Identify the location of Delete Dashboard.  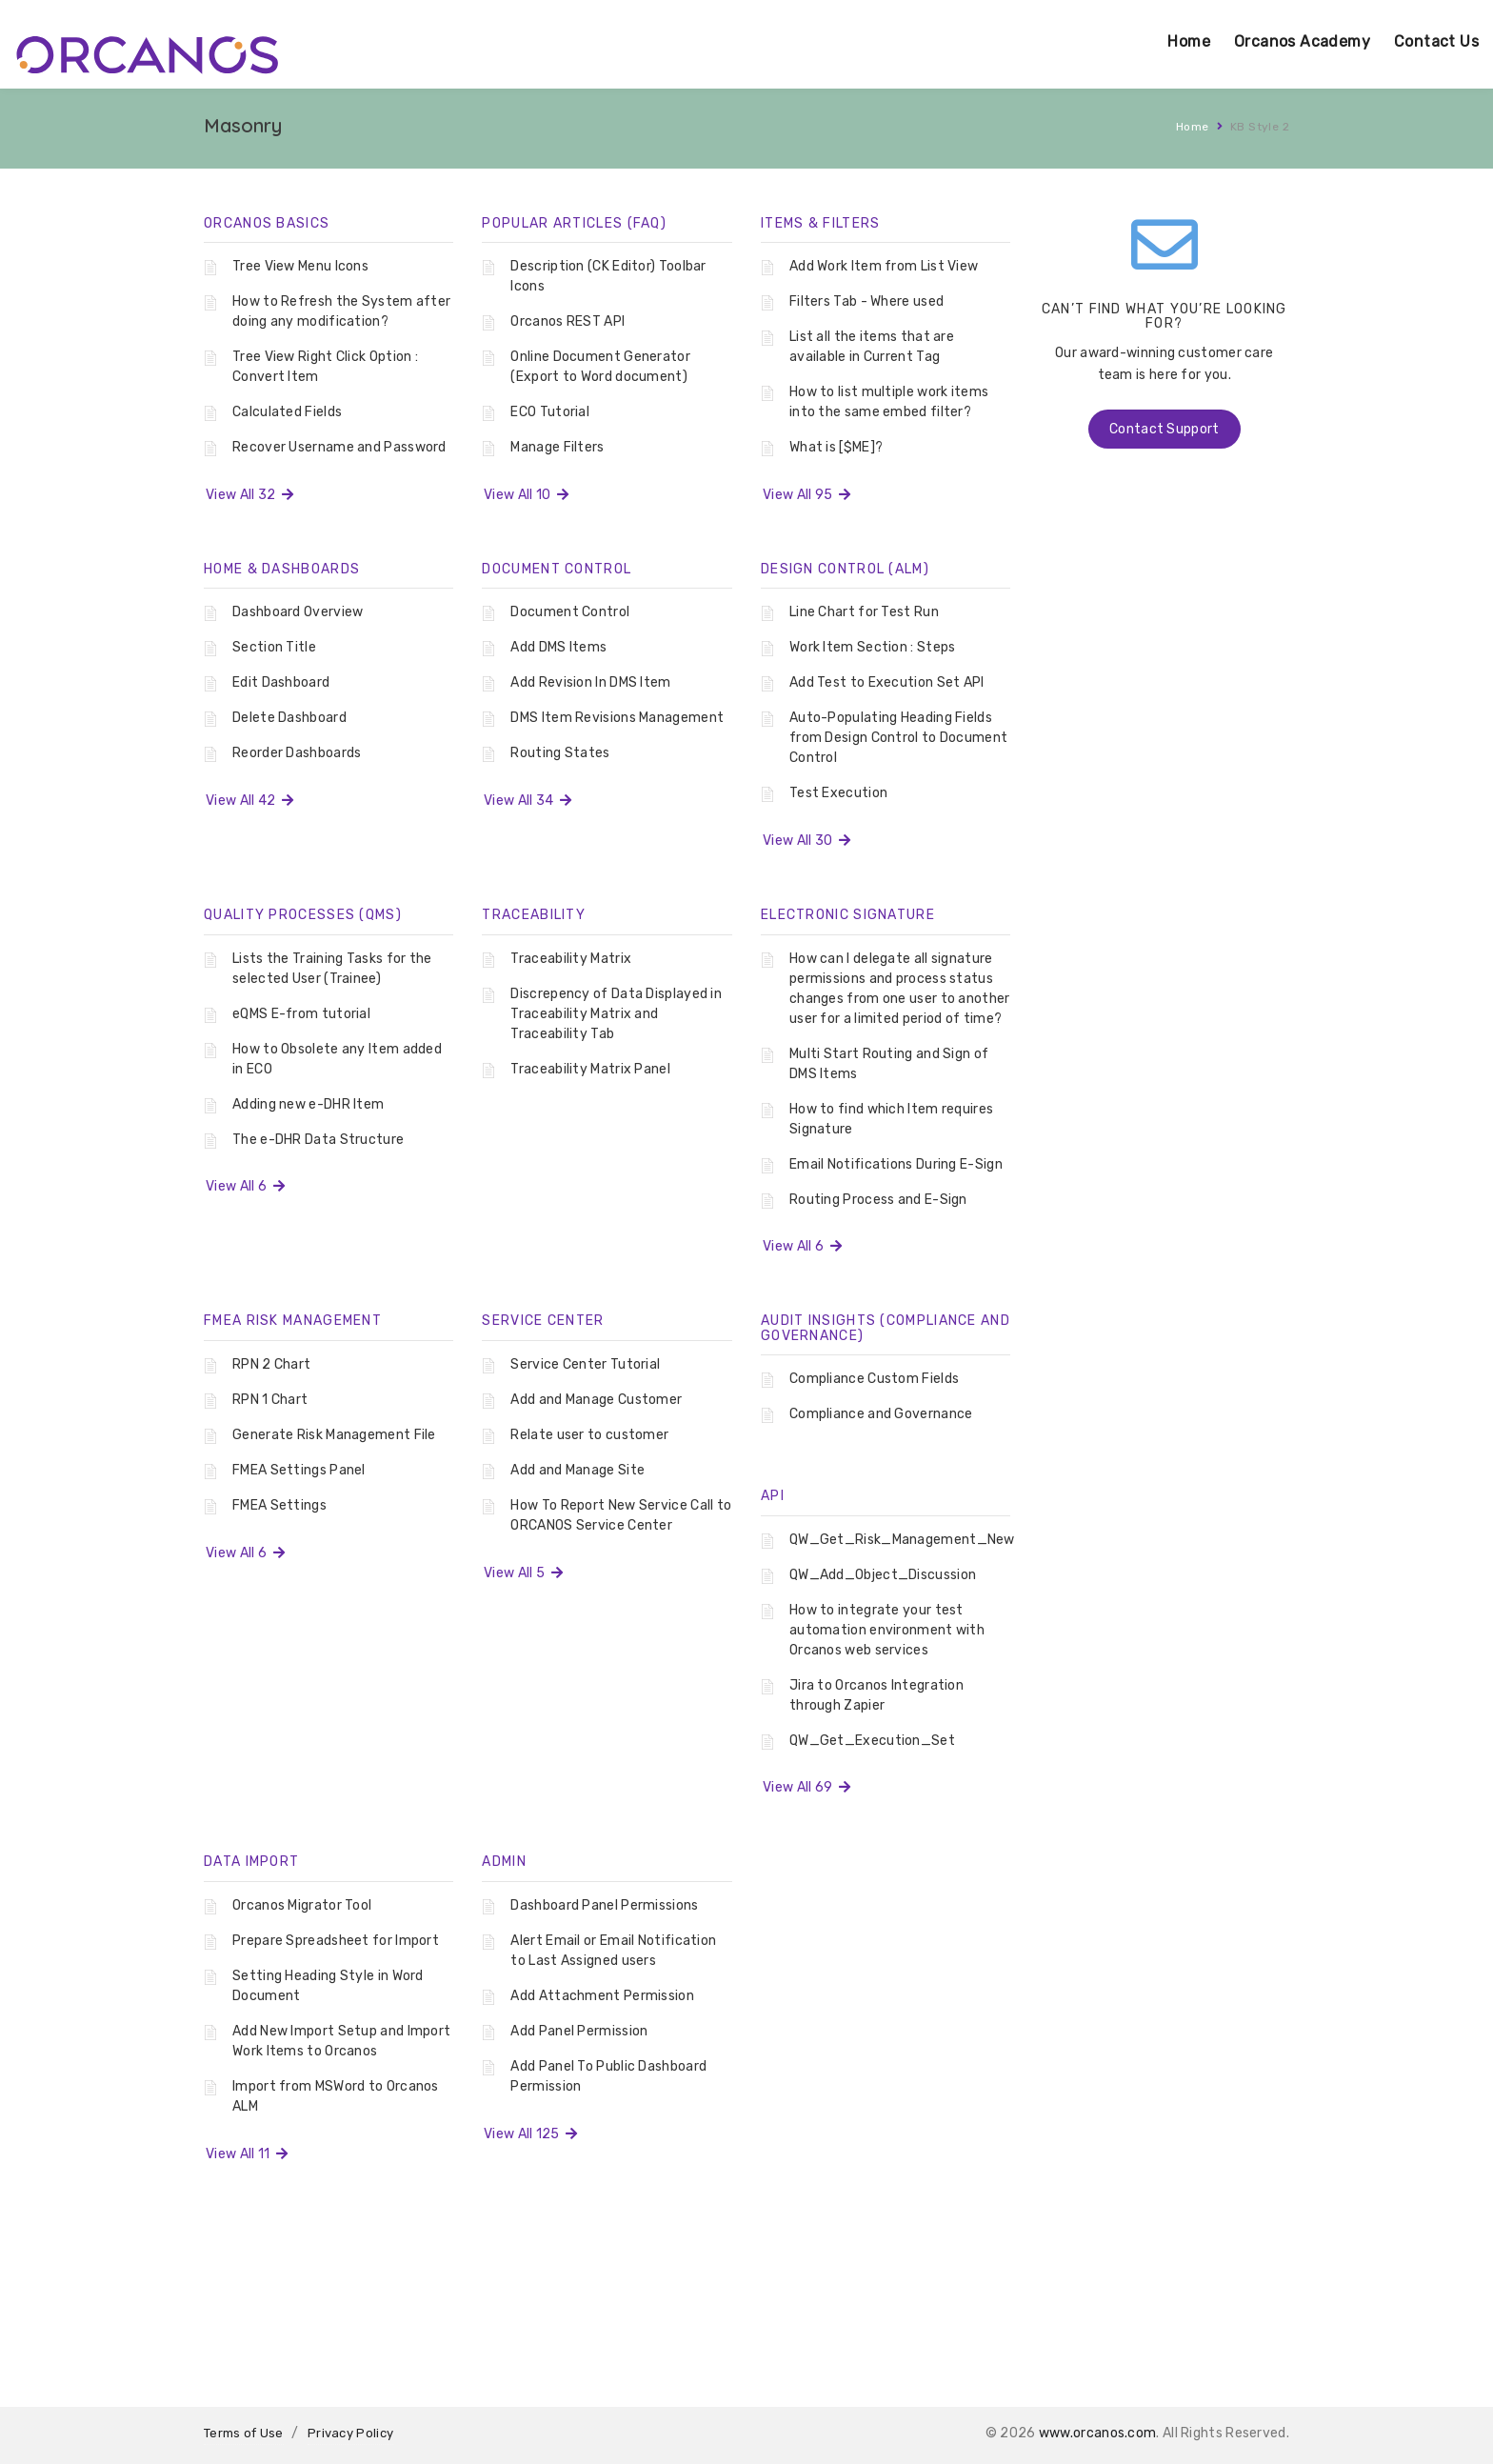
(289, 718).